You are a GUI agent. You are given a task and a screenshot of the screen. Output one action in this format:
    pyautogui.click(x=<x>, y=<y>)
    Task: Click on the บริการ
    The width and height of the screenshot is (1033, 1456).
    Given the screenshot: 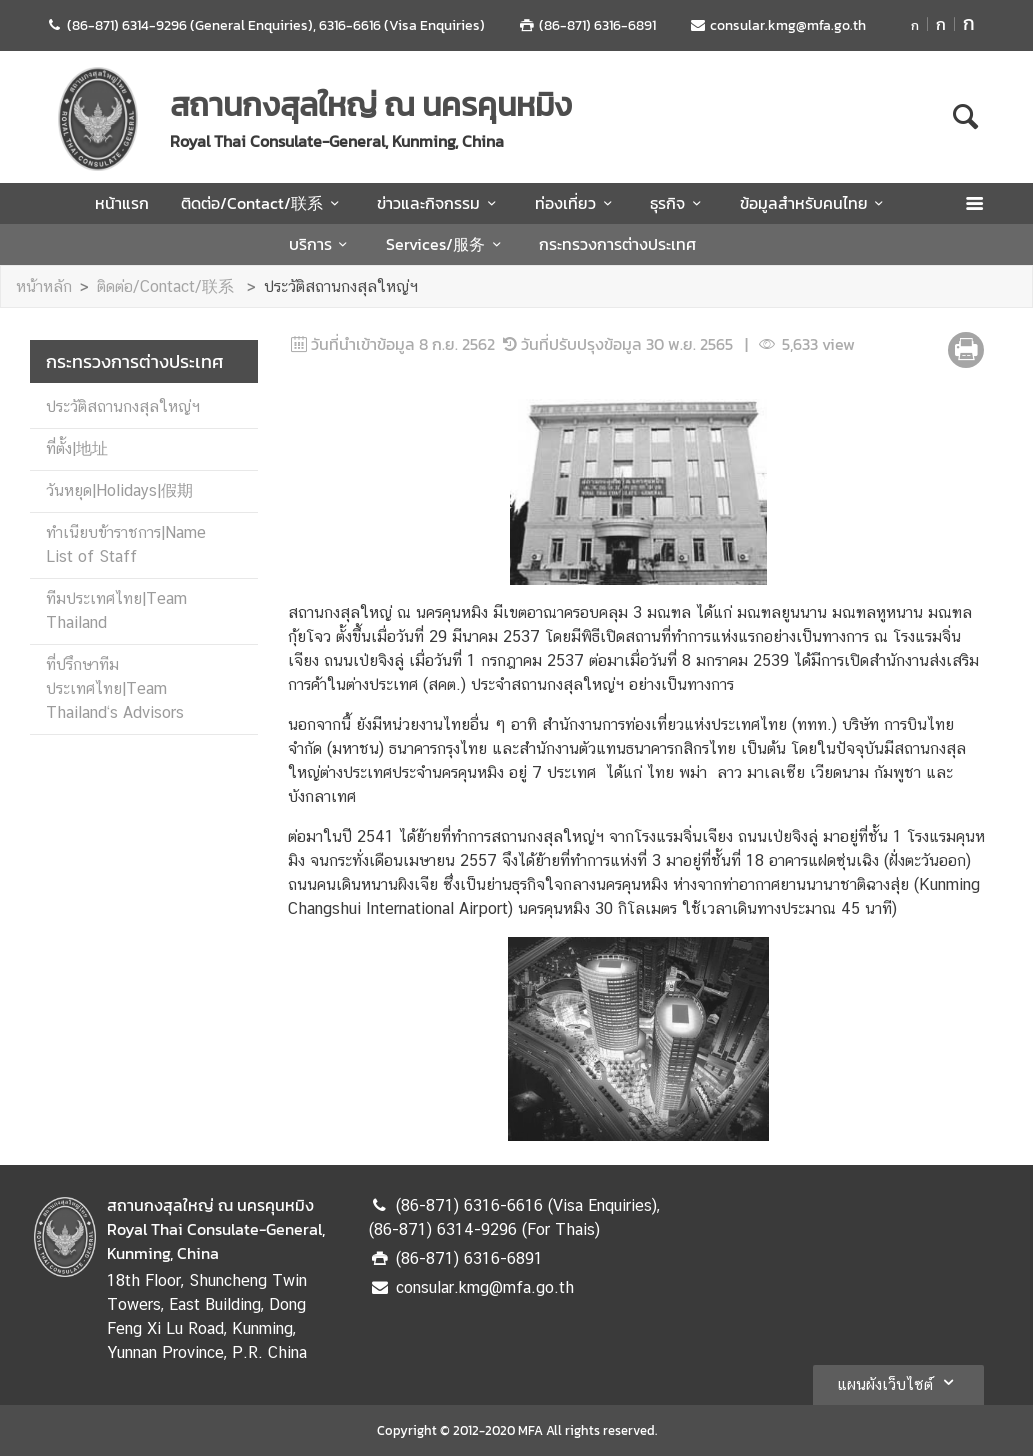 What is the action you would take?
    pyautogui.click(x=321, y=244)
    